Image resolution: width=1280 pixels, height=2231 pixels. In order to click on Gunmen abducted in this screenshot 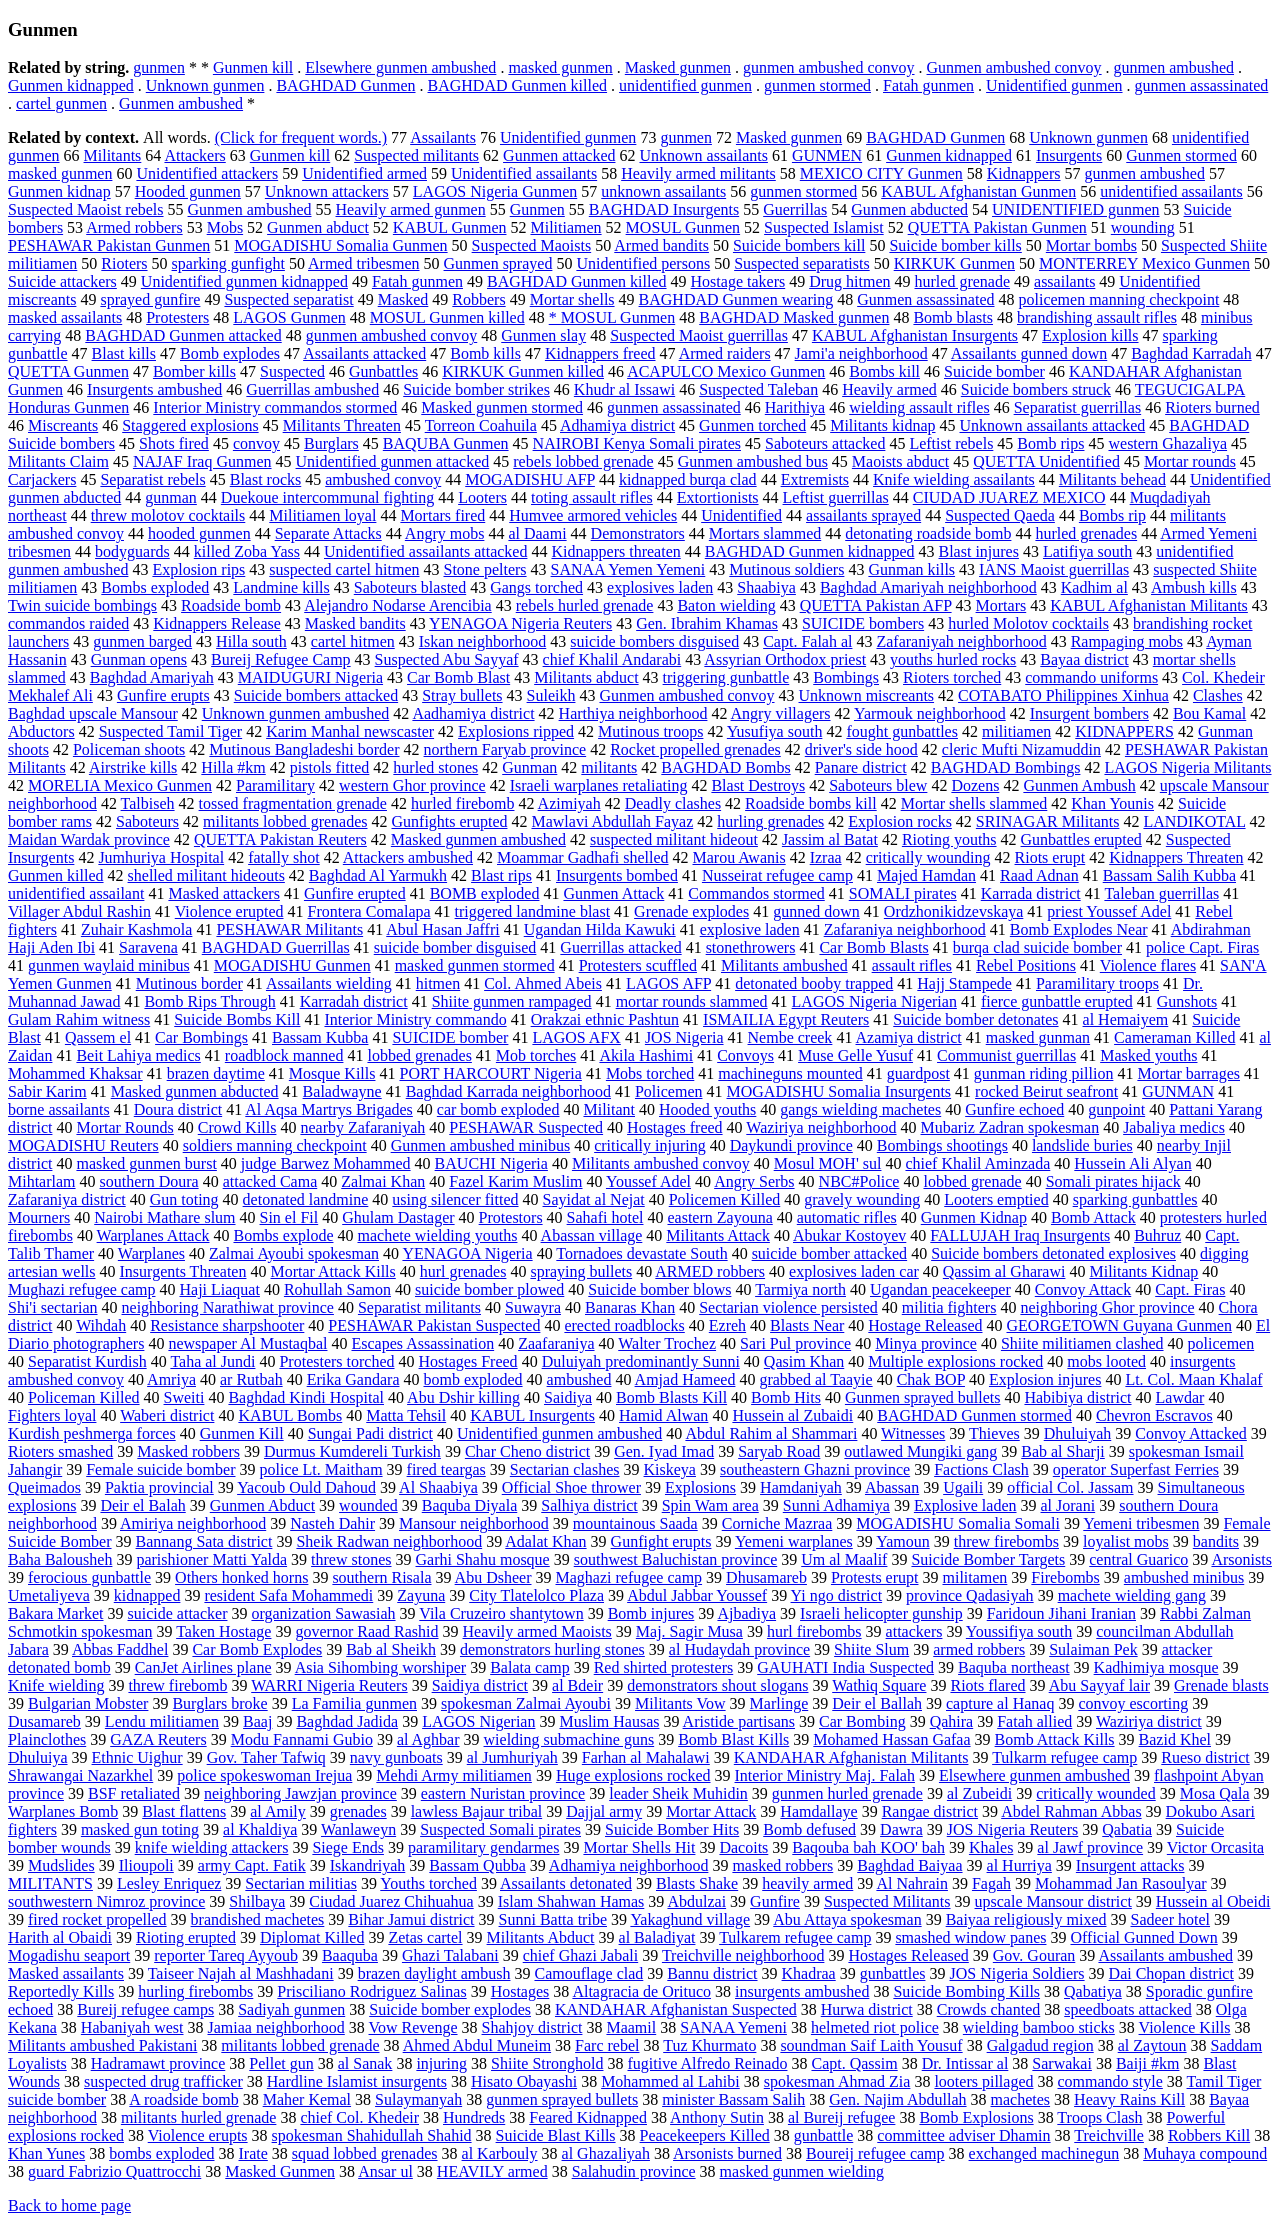, I will do `click(909, 209)`.